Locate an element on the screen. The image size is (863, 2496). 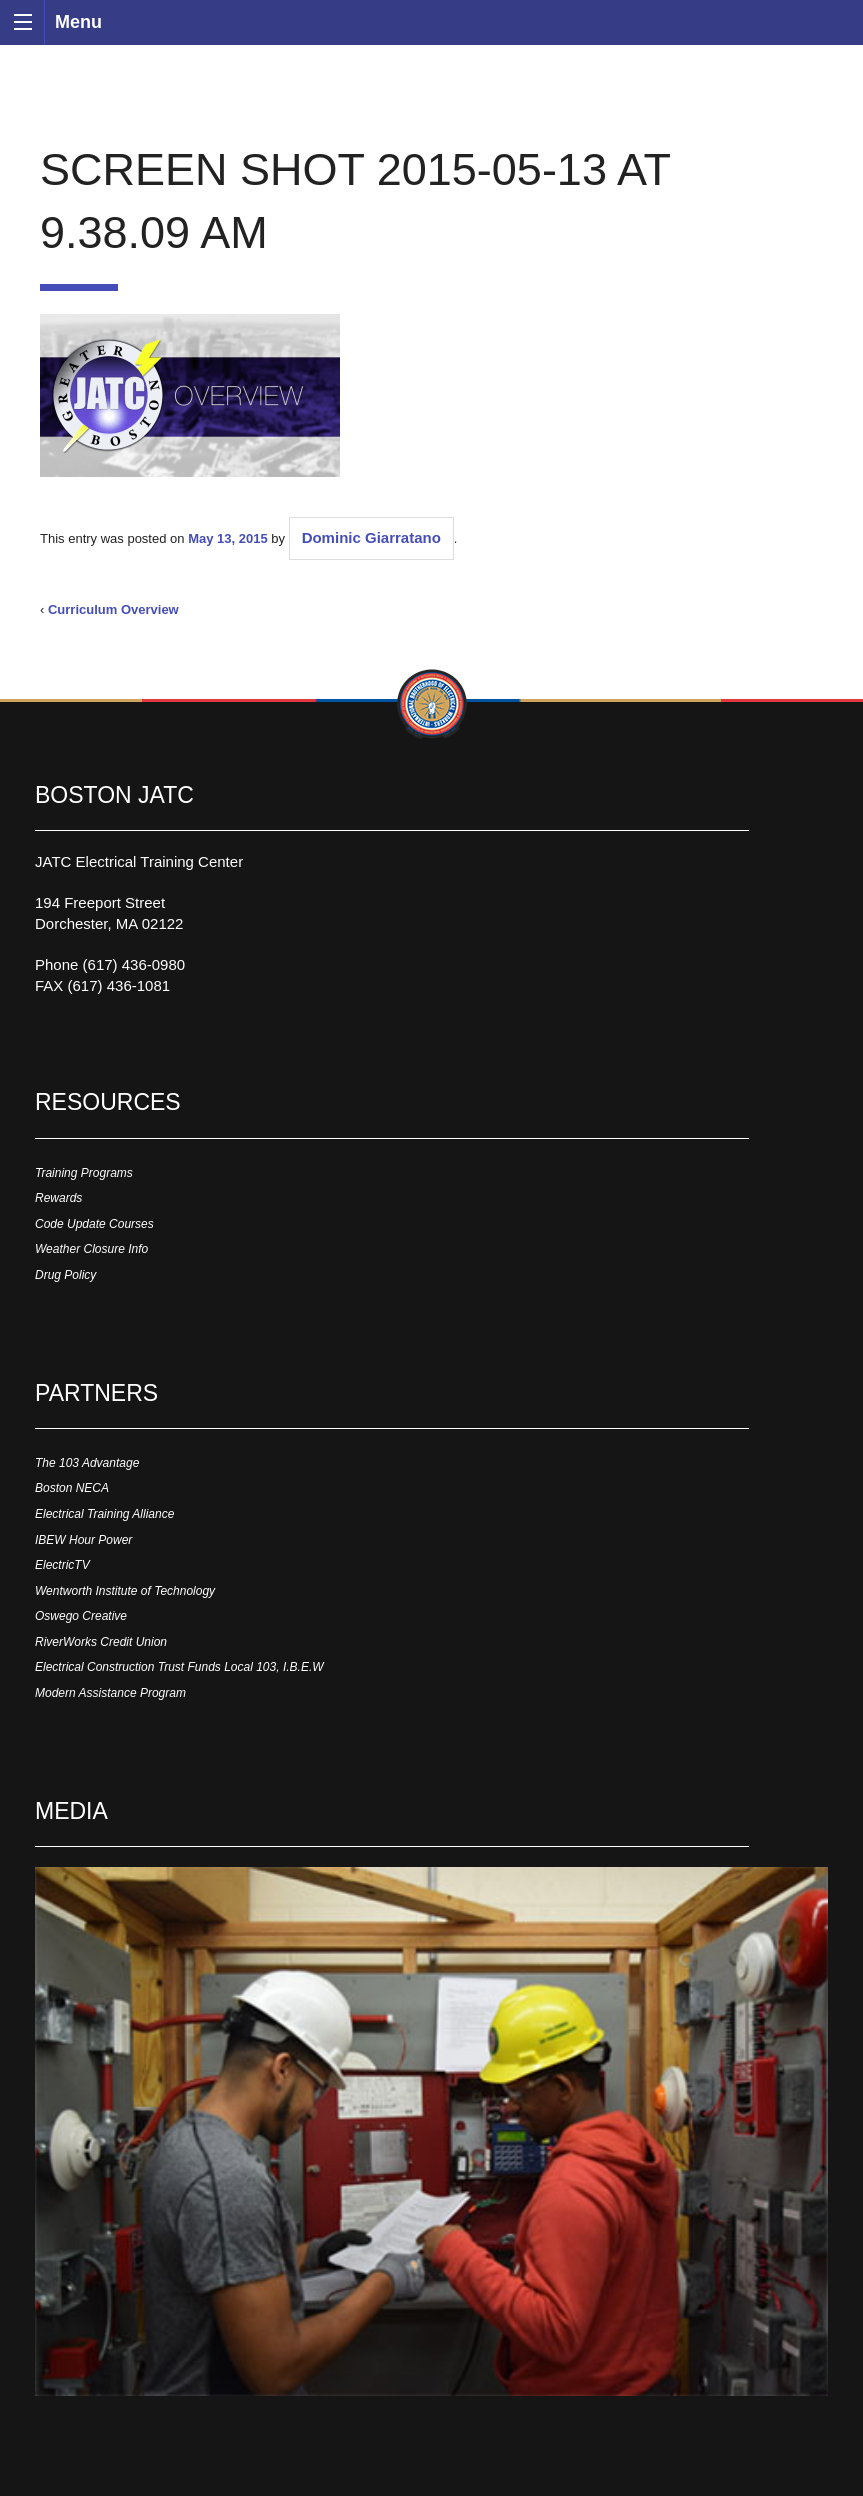
Training Programs is located at coordinates (84, 1173).